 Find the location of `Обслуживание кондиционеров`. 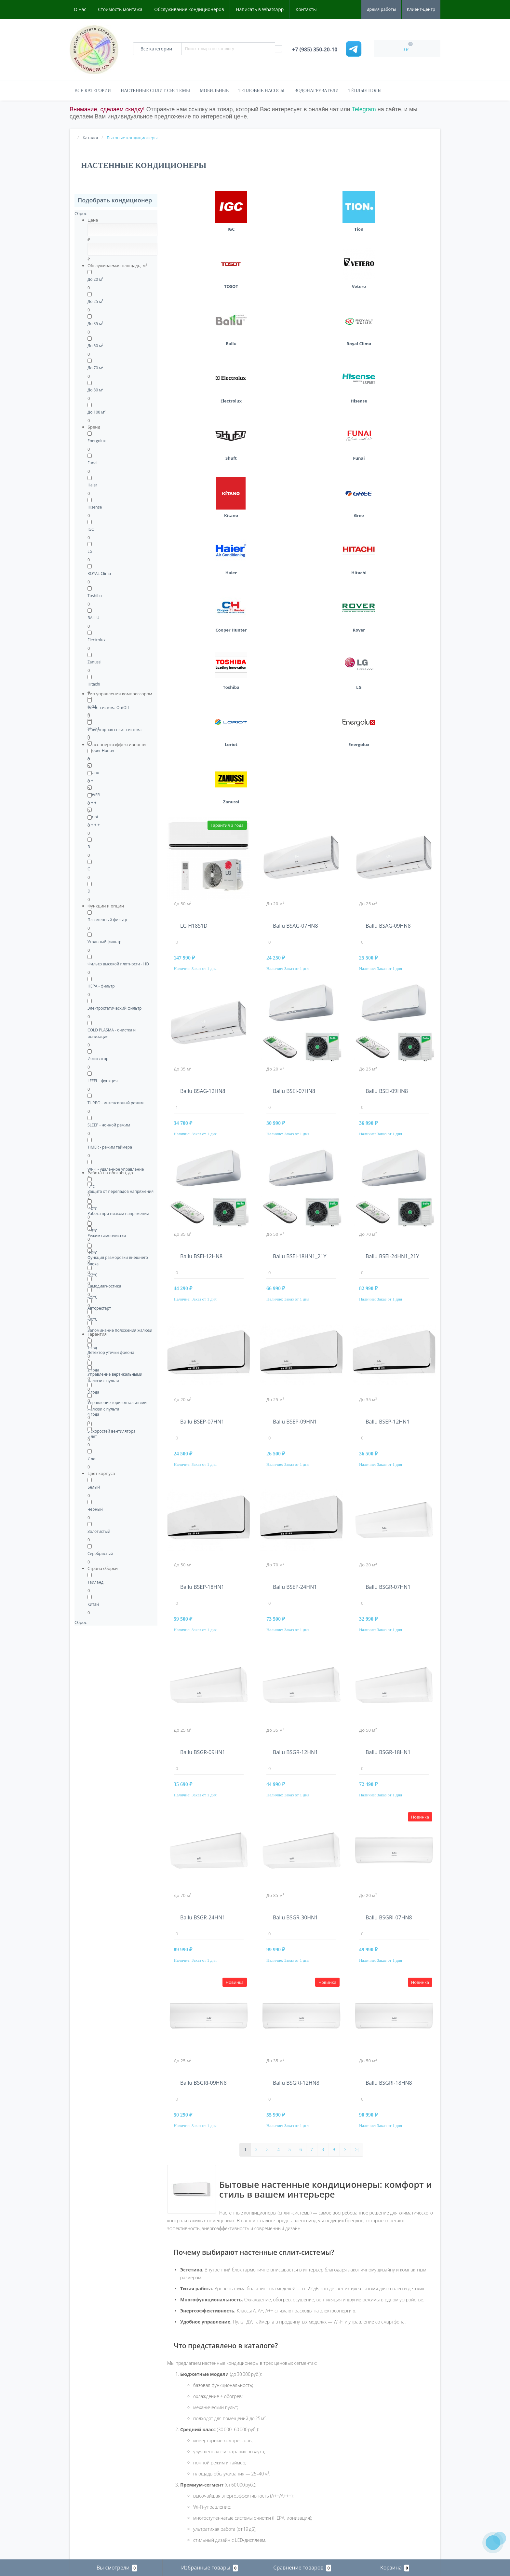

Обслуживание кондиционеров is located at coordinates (189, 9).